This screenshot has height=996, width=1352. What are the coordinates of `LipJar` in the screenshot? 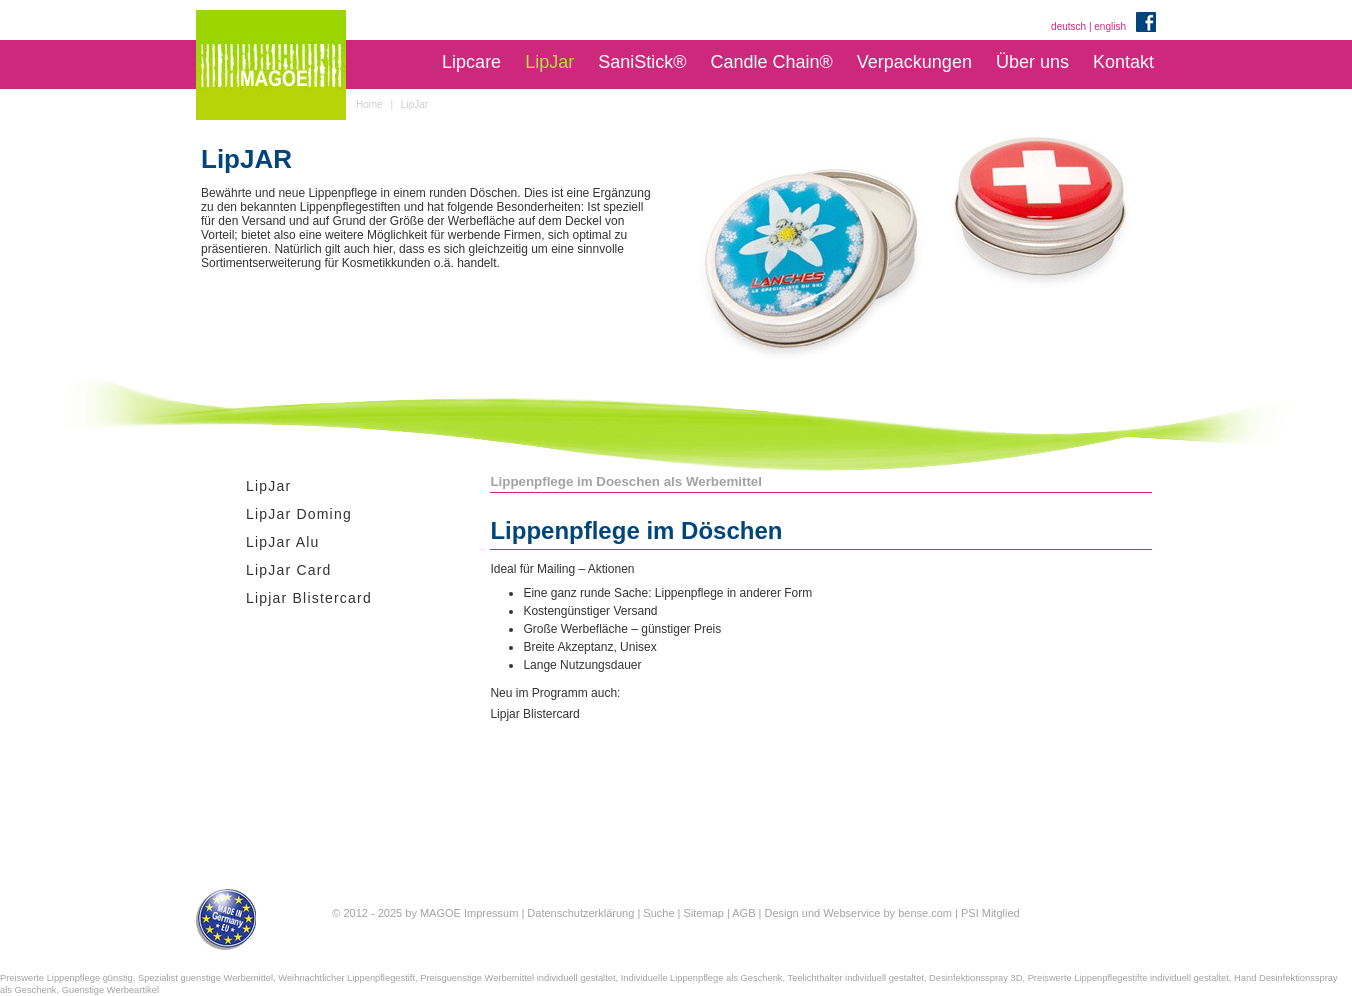 It's located at (549, 62).